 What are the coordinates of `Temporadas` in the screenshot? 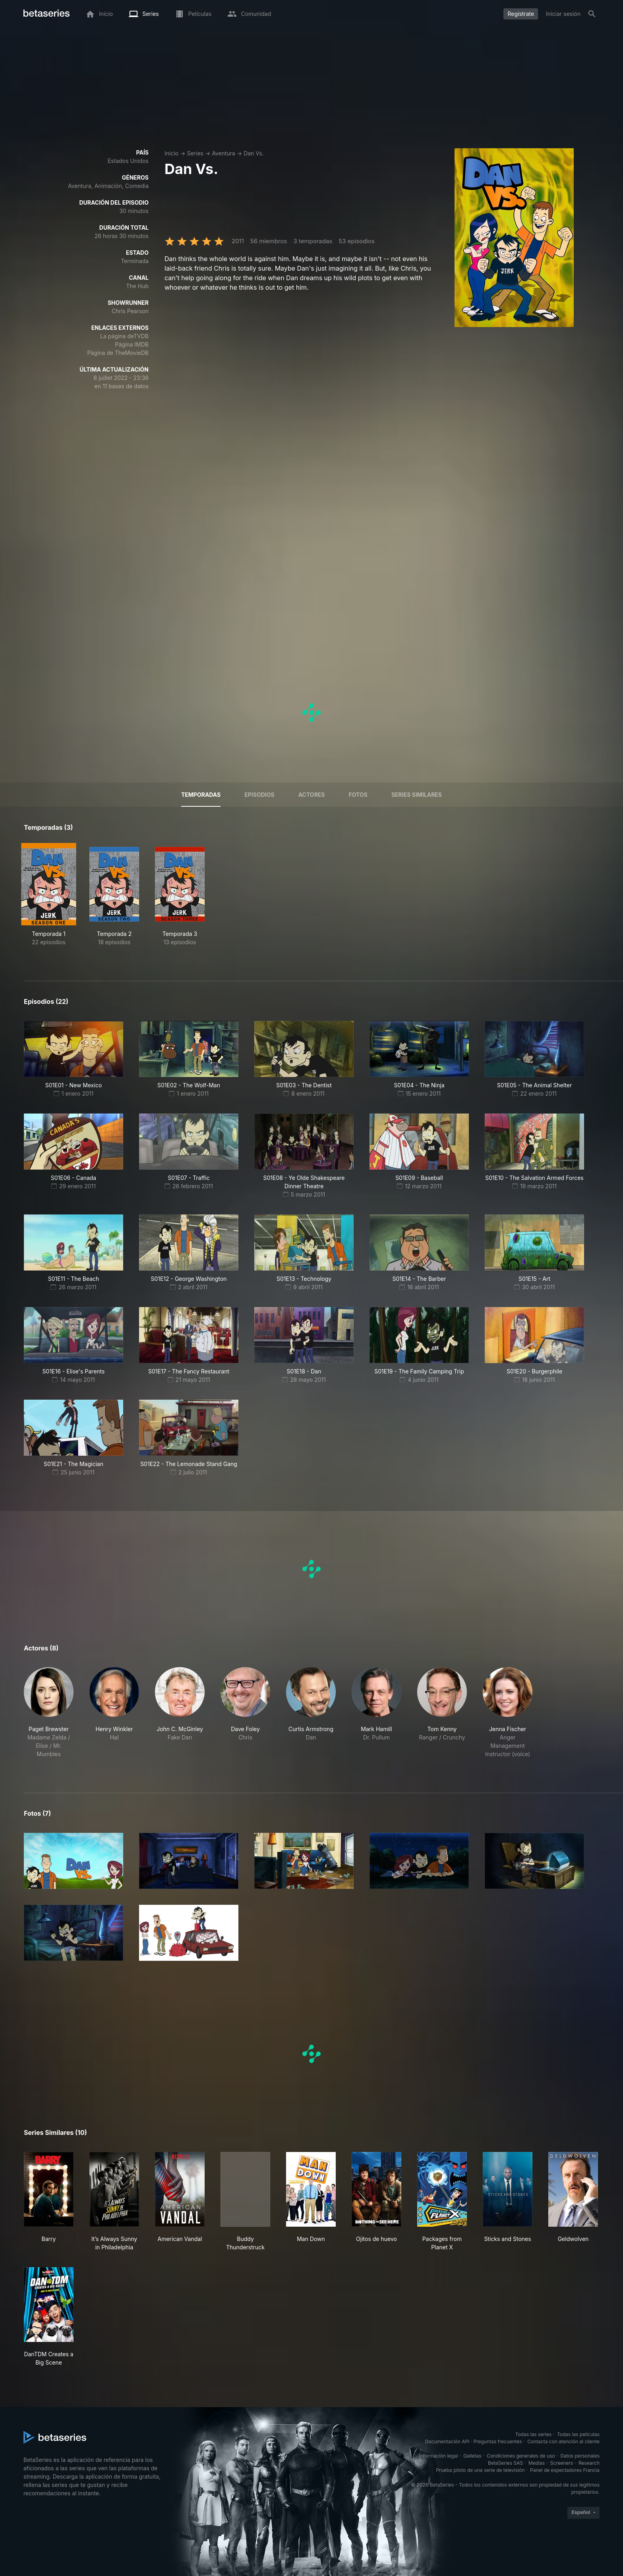 It's located at (201, 794).